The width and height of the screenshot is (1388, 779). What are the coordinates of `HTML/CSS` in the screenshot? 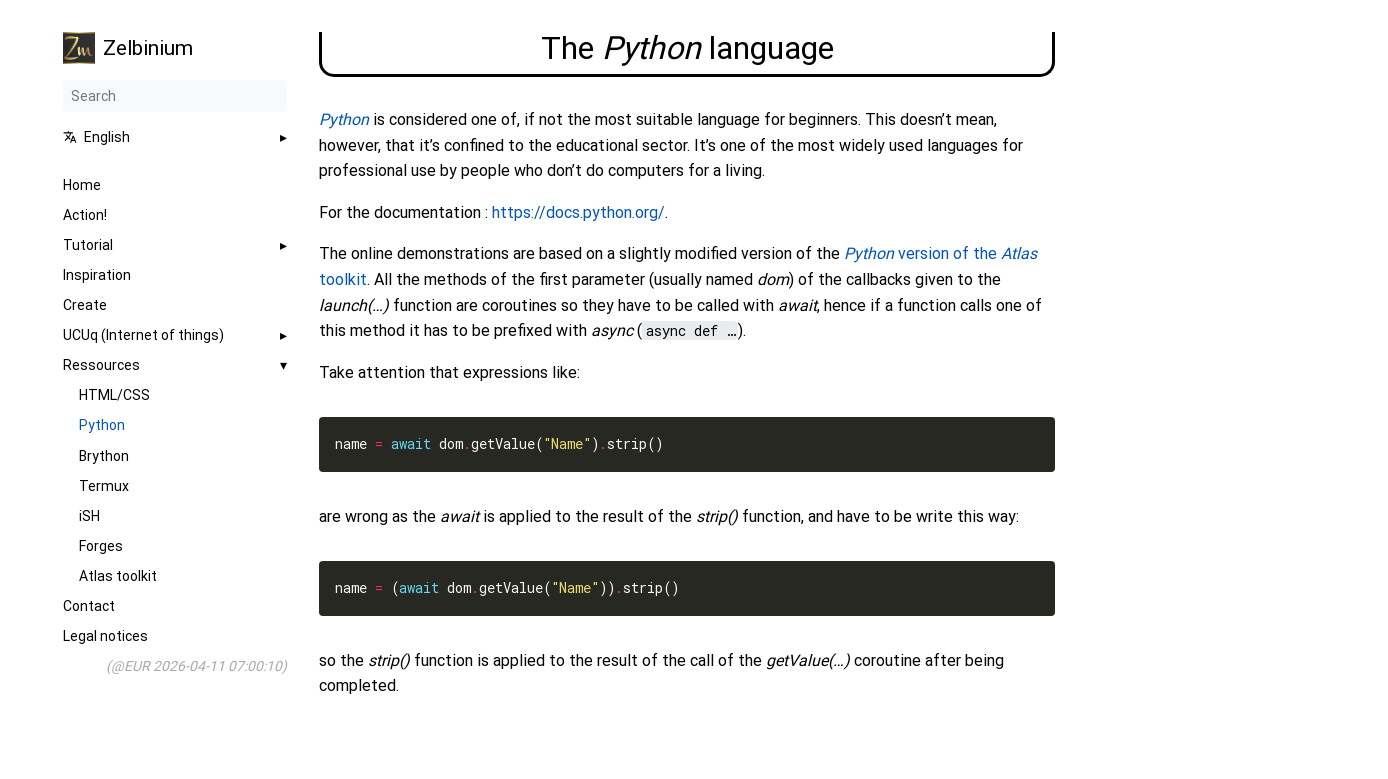 It's located at (114, 395).